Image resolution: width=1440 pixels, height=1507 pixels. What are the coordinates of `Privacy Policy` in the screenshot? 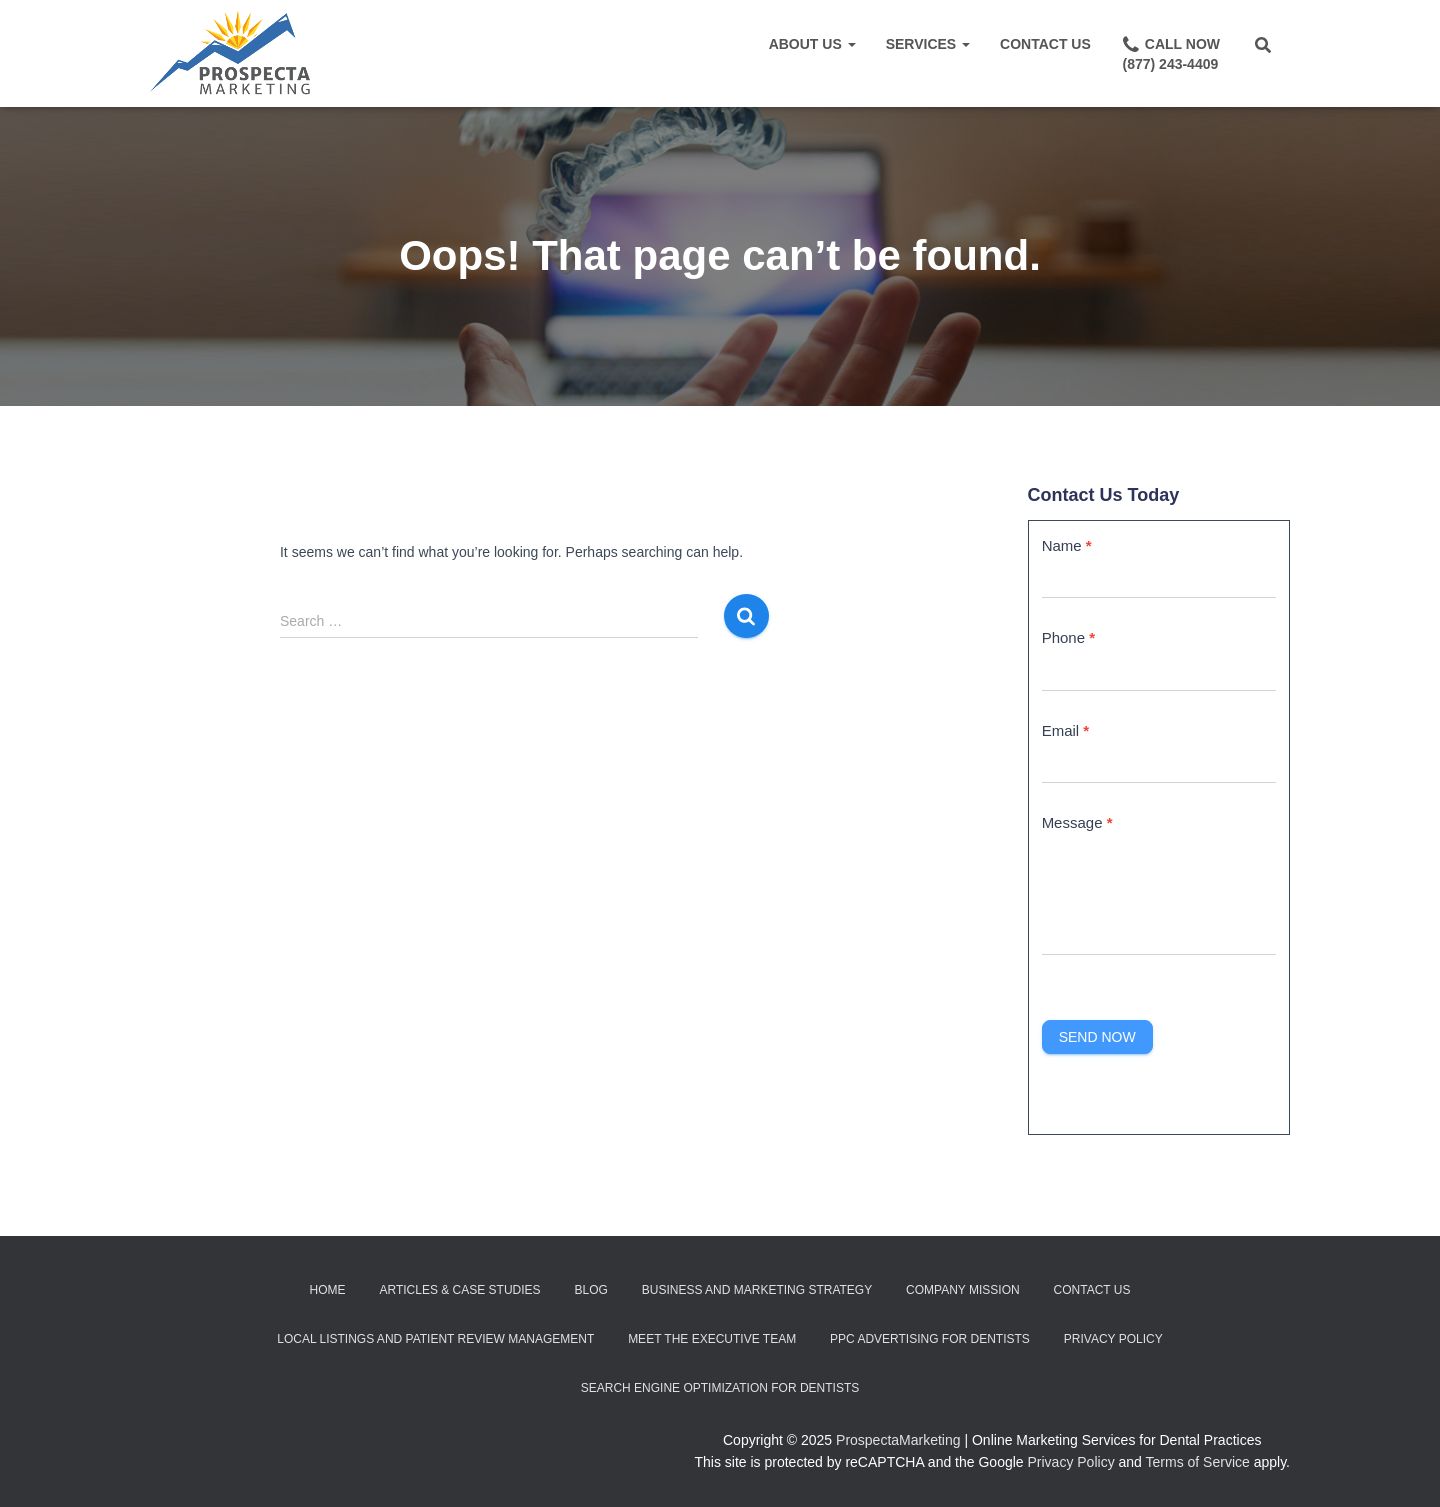 It's located at (1113, 1339).